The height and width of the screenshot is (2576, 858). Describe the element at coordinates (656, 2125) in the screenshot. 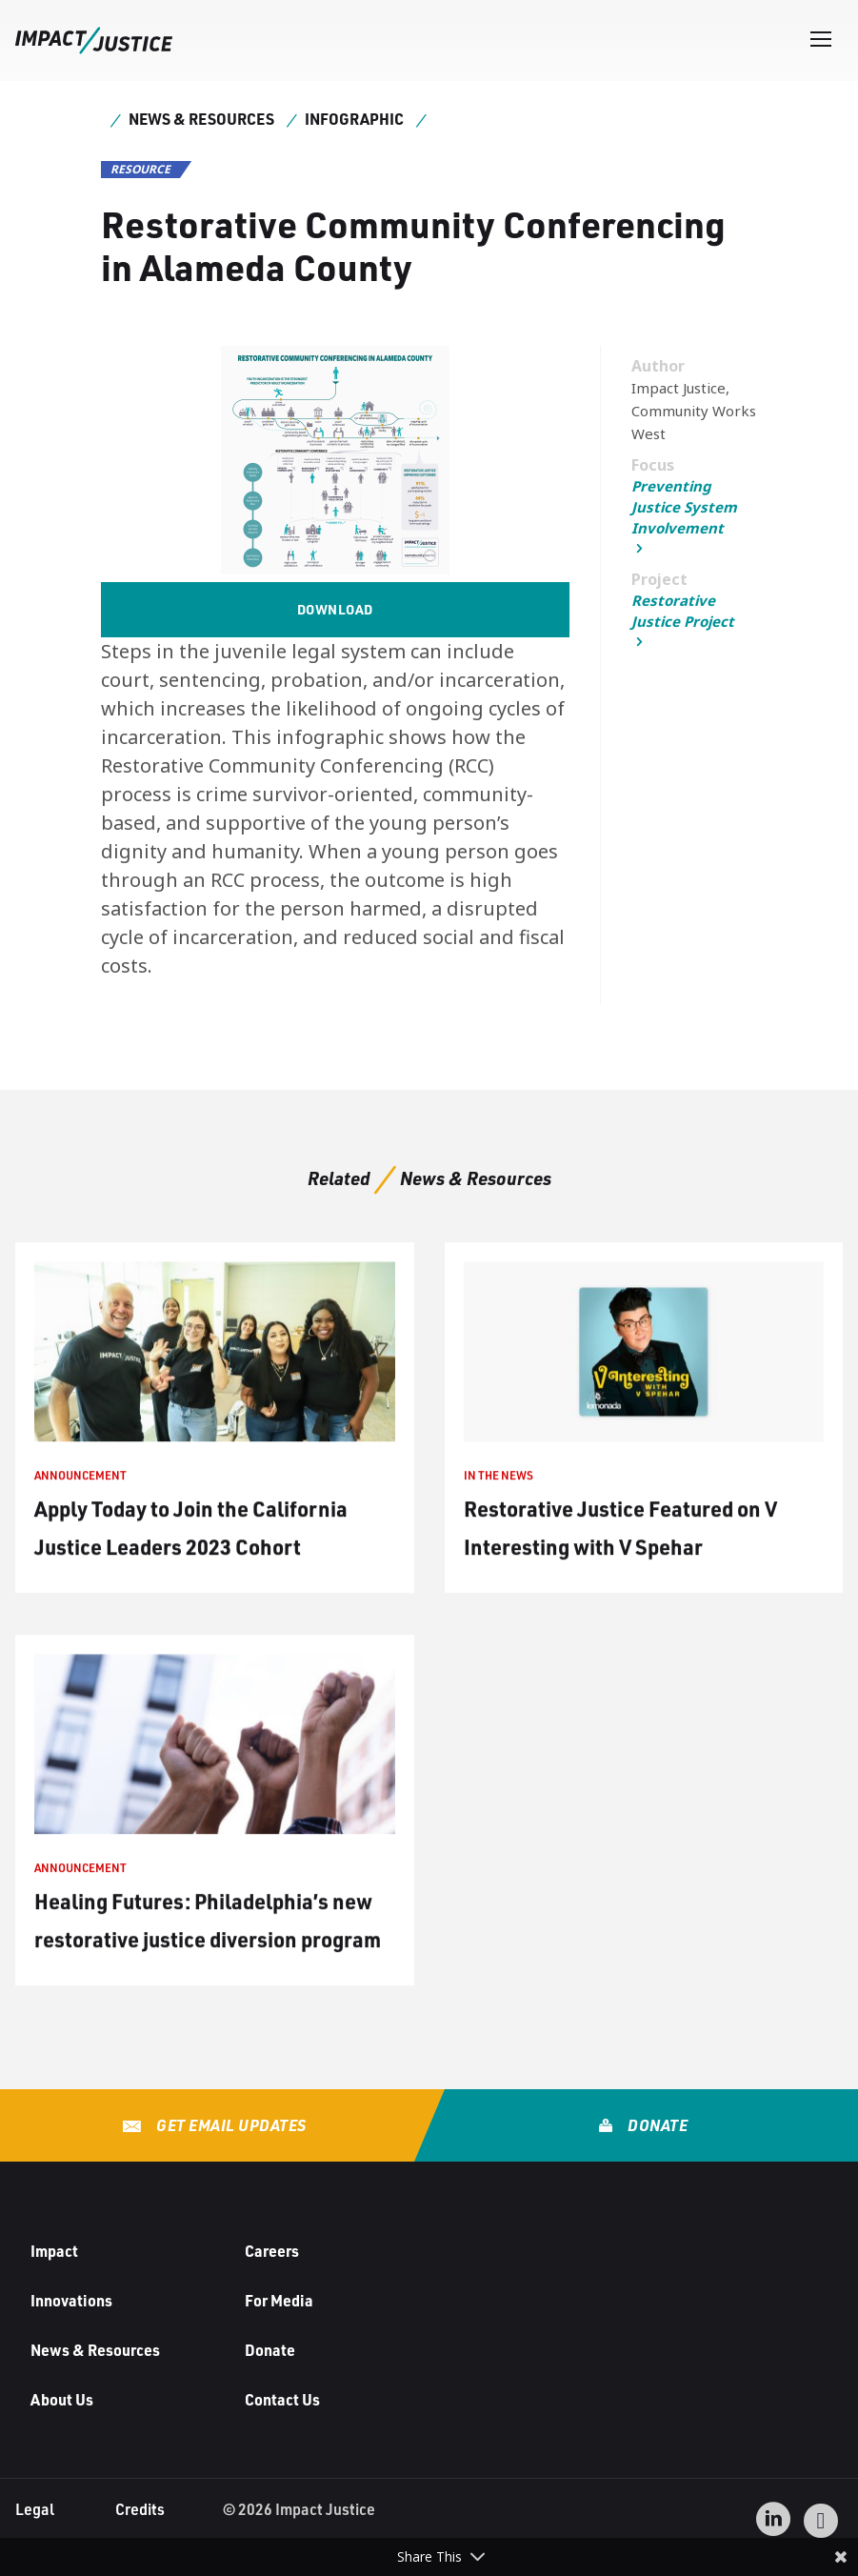

I see `Donate` at that location.